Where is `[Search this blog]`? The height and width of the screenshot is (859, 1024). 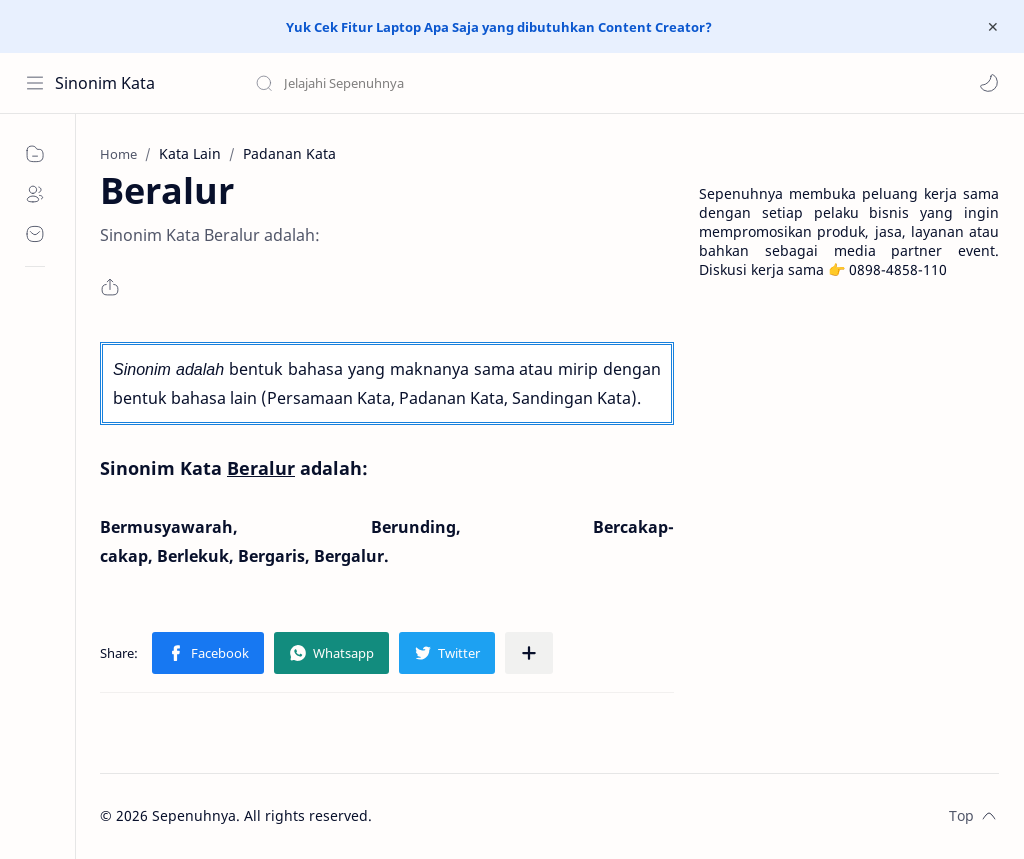
[Search this blog] is located at coordinates (415, 83).